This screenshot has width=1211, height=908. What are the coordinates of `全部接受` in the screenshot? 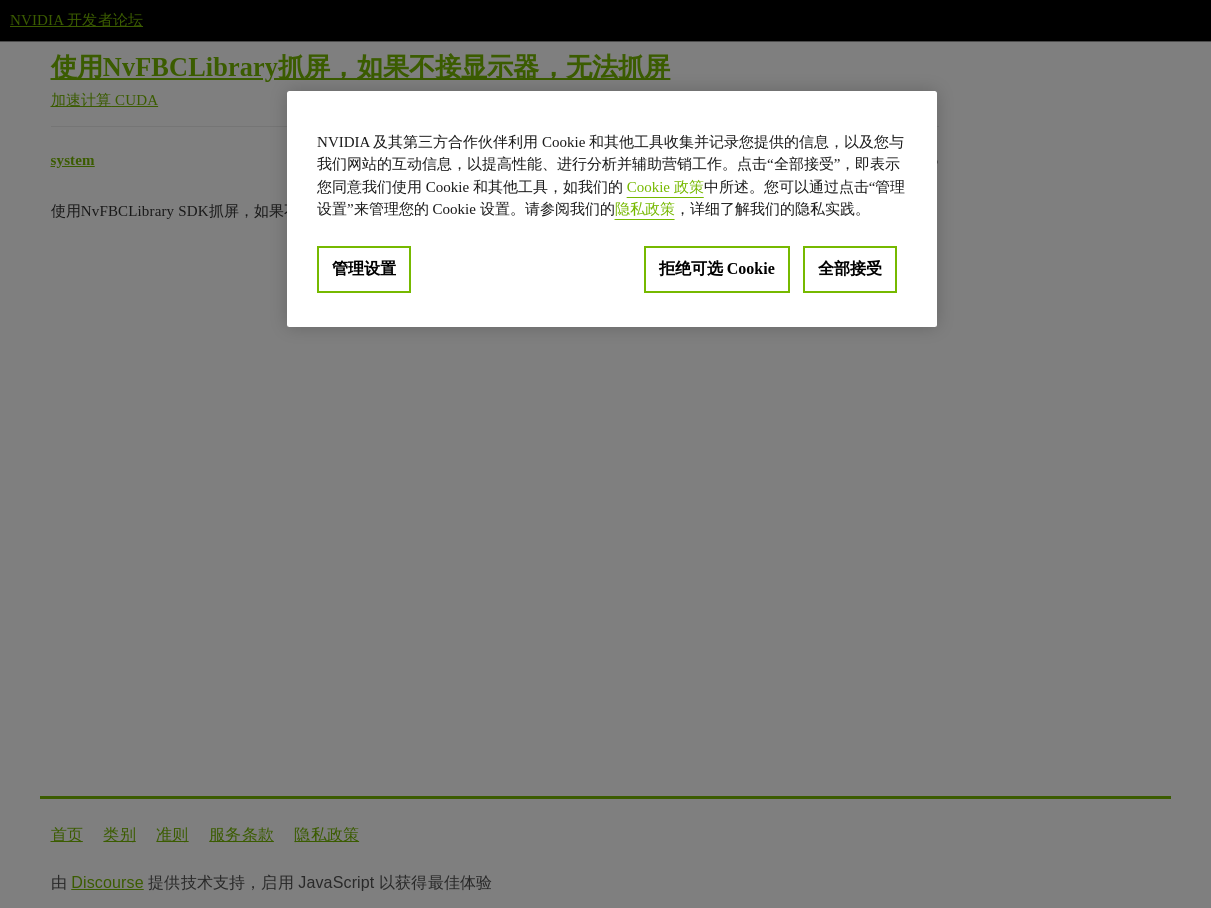 It's located at (850, 268).